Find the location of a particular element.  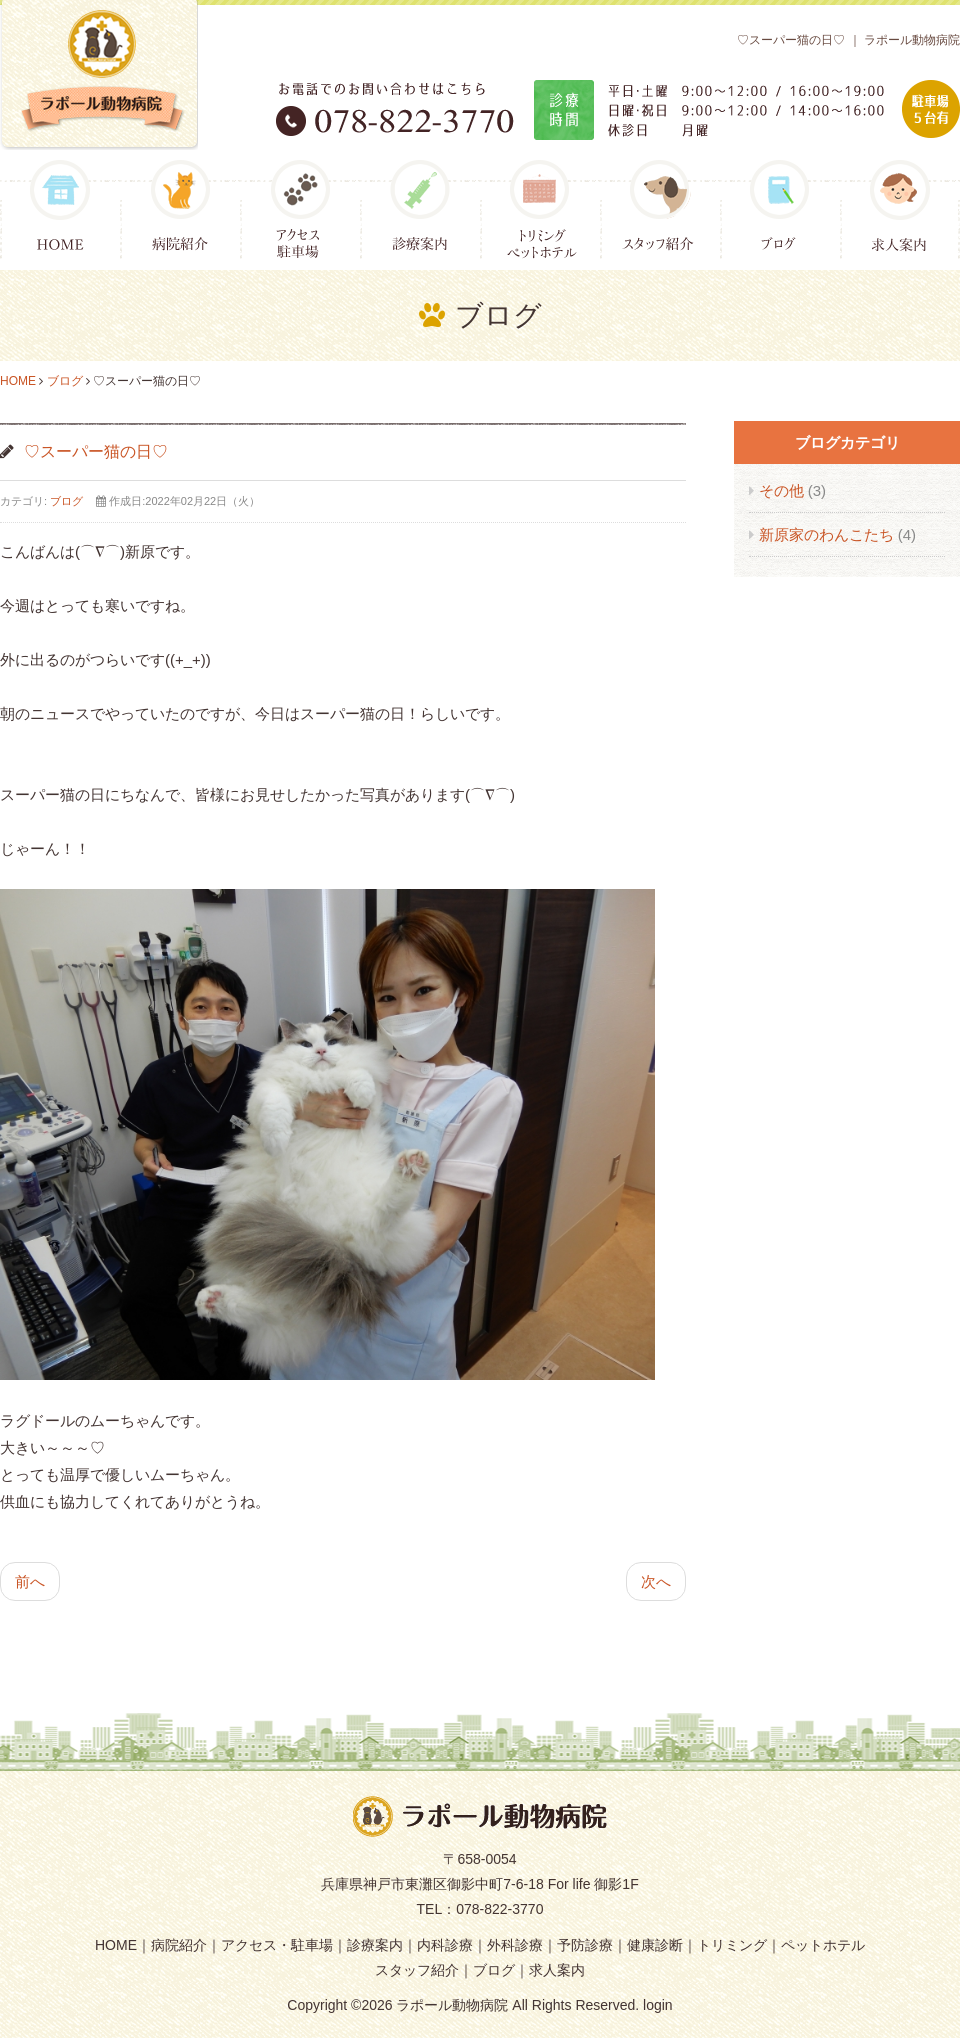

その他 is located at coordinates (783, 490).